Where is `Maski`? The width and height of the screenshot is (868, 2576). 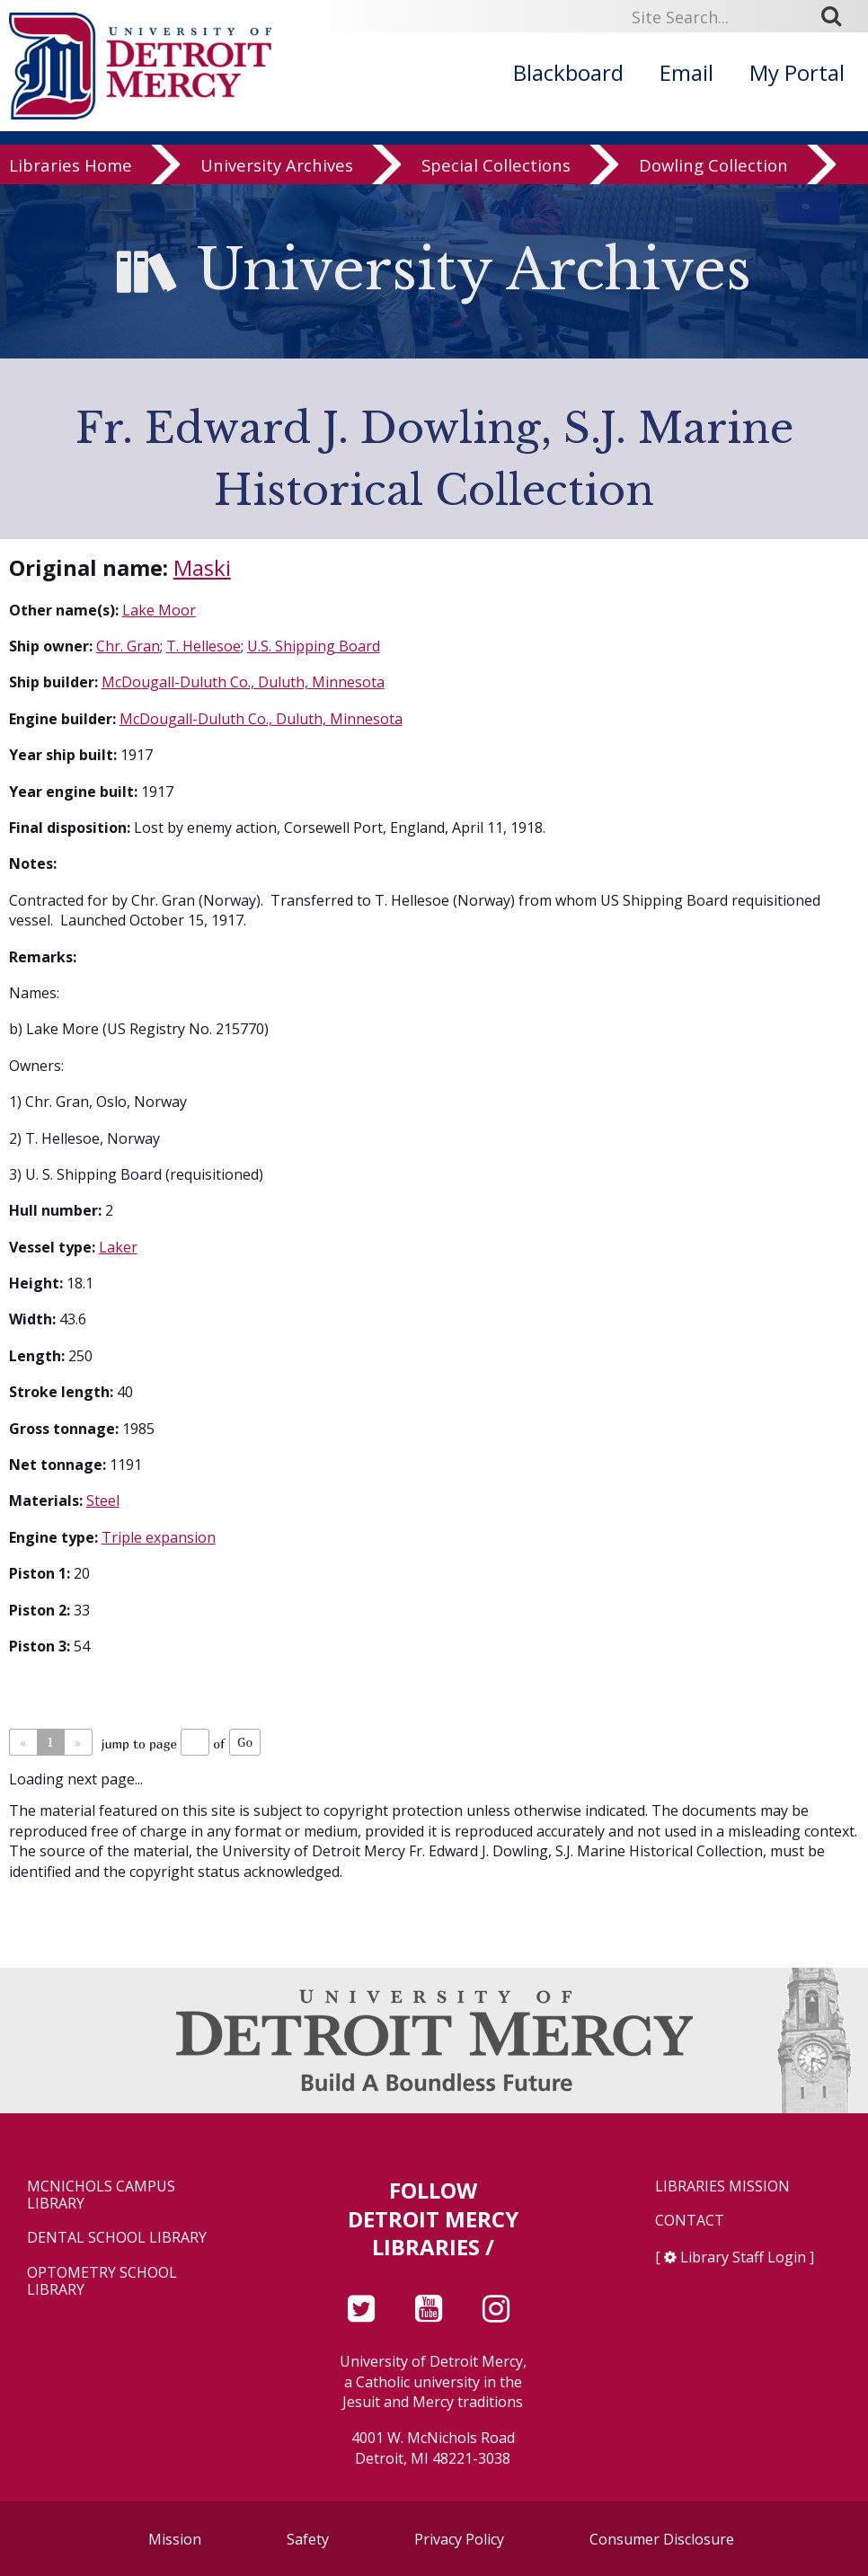
Maski is located at coordinates (202, 567).